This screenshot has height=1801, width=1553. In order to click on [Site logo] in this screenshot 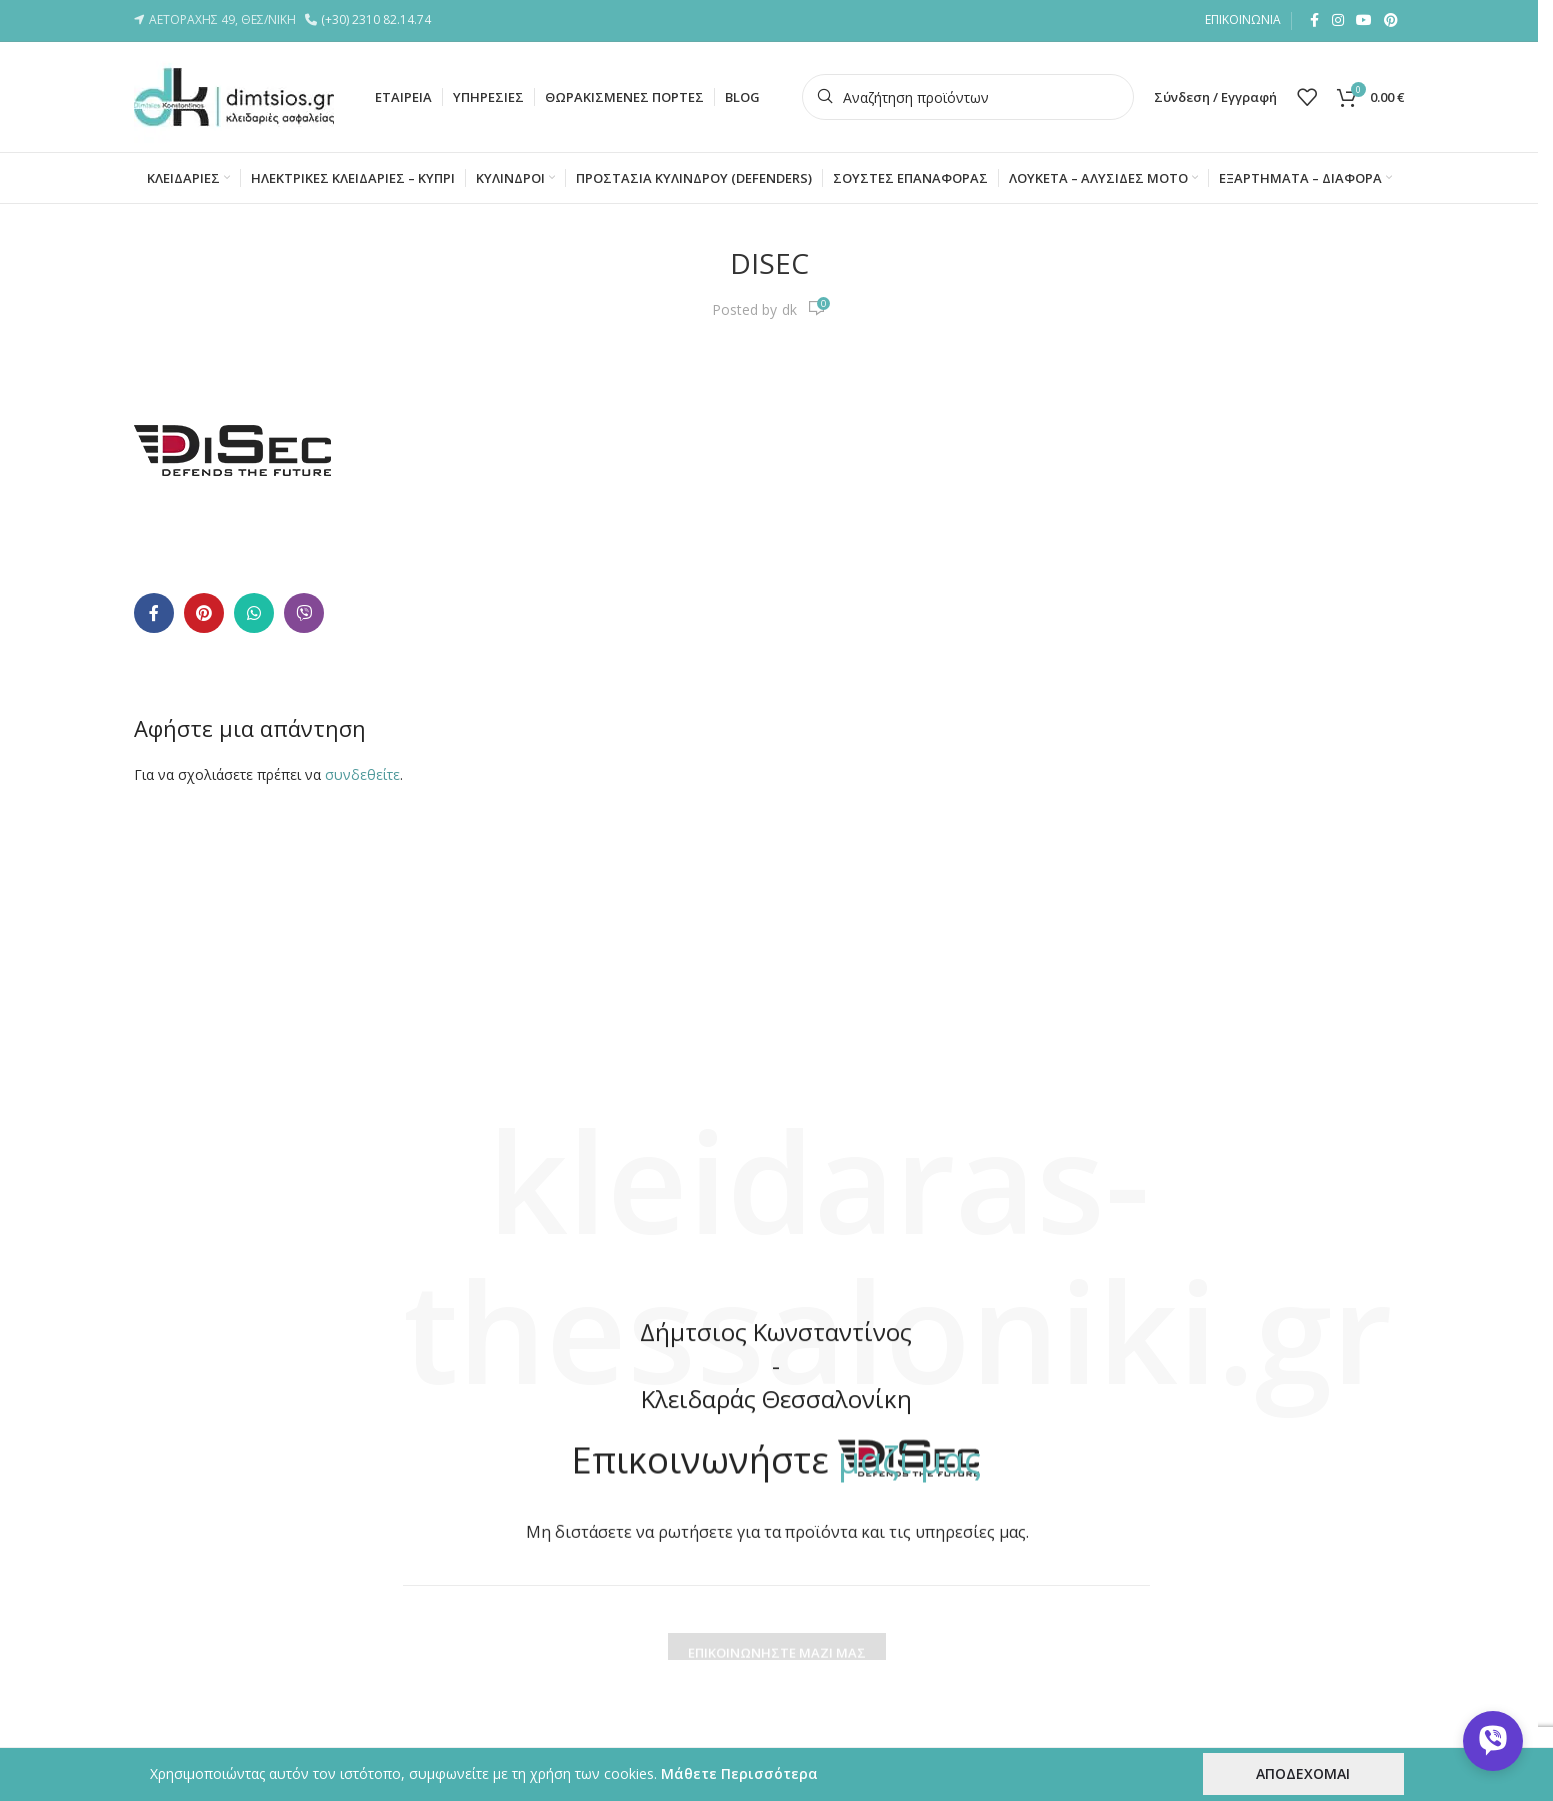, I will do `click(234, 95)`.